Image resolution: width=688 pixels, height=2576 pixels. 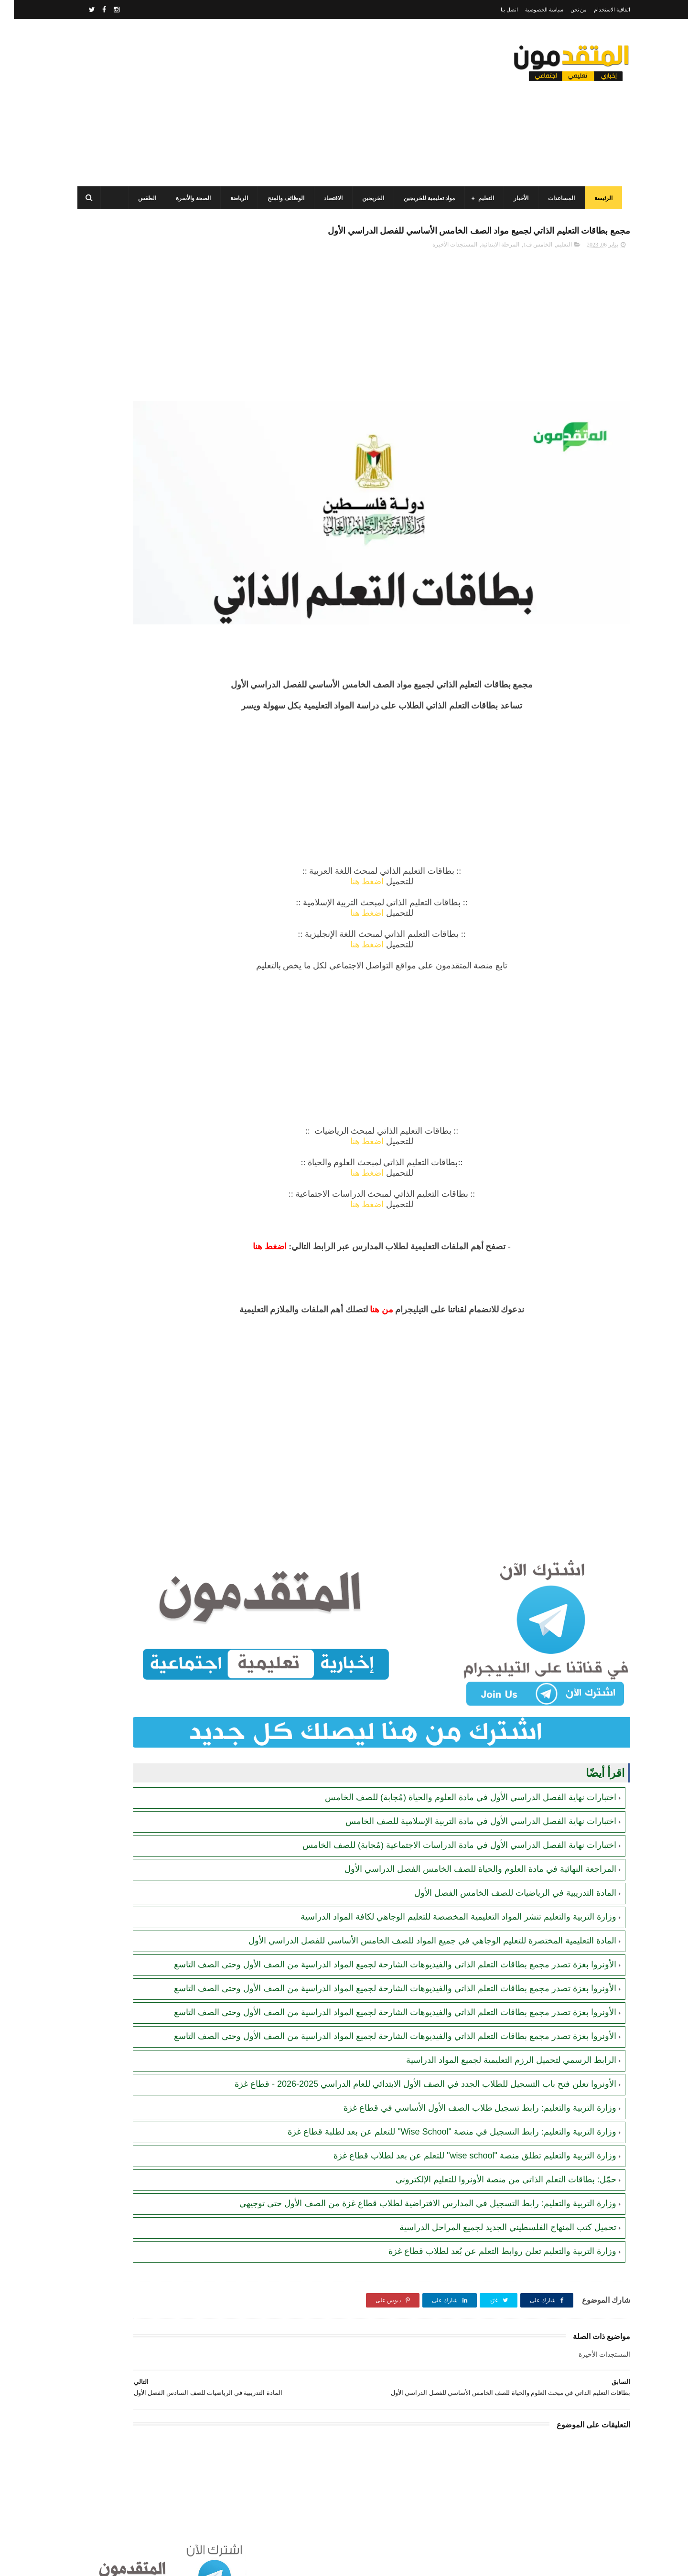 What do you see at coordinates (598, 198) in the screenshot?
I see `الرئيسة` at bounding box center [598, 198].